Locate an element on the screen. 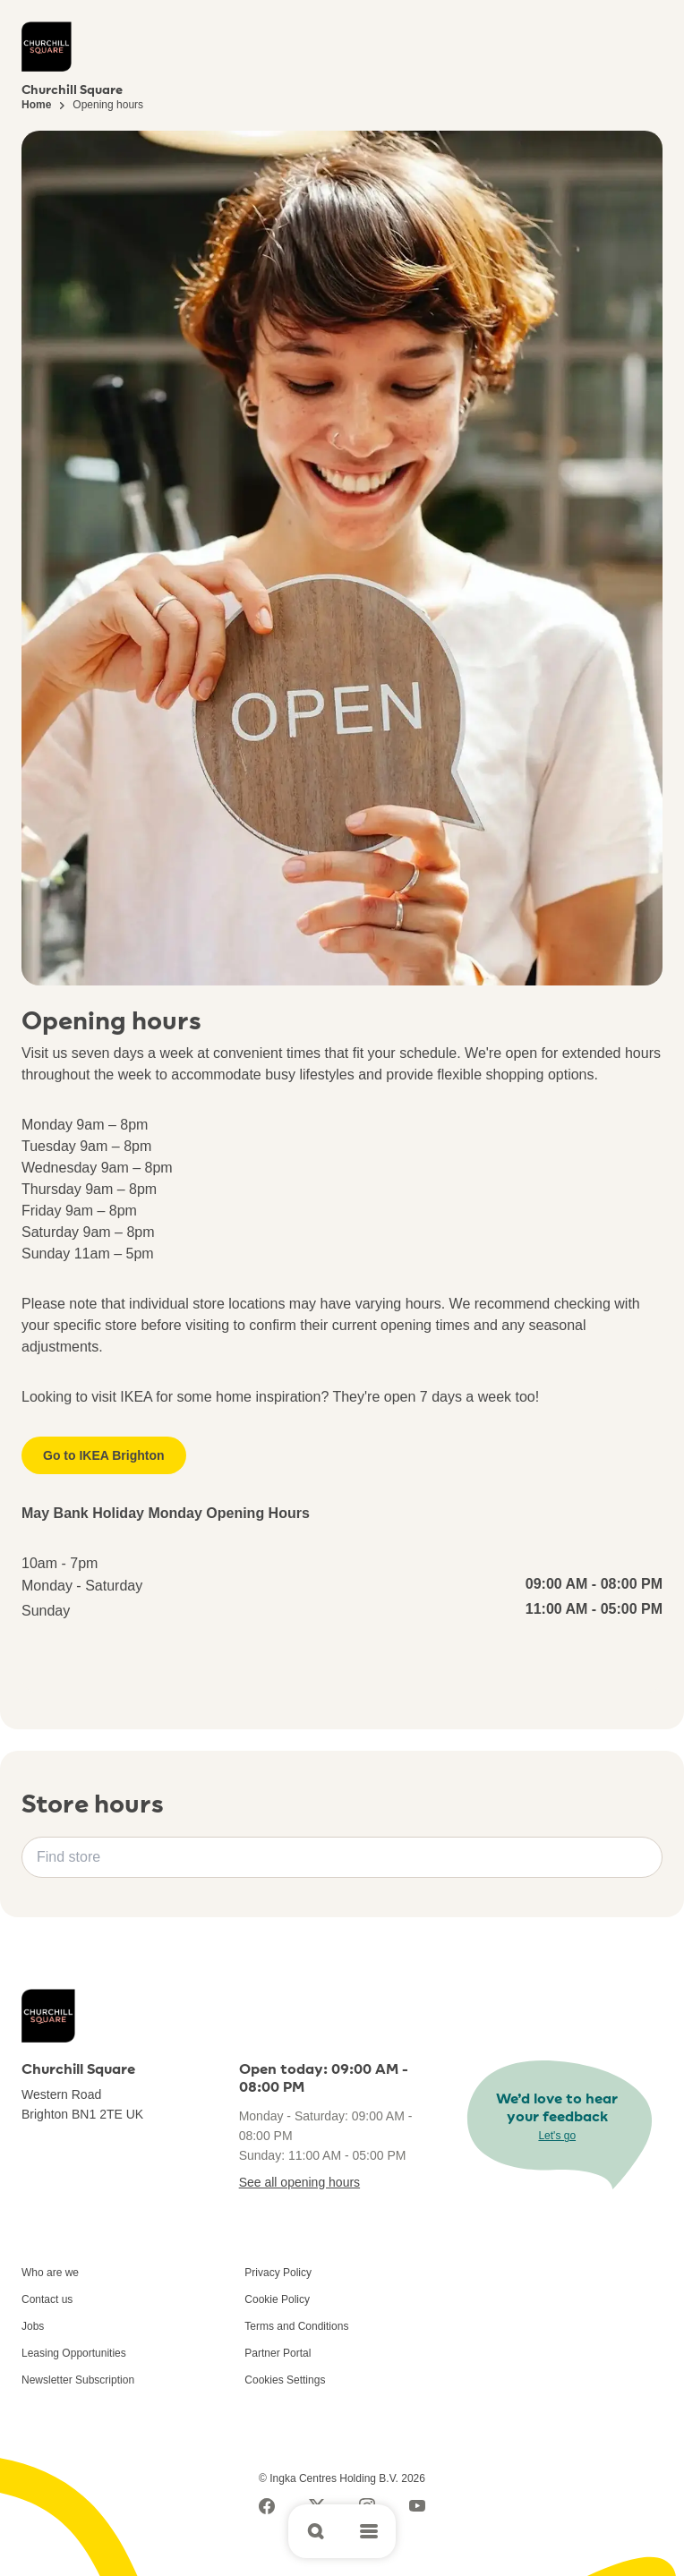 This screenshot has height=2576, width=684. Who are we is located at coordinates (50, 2272).